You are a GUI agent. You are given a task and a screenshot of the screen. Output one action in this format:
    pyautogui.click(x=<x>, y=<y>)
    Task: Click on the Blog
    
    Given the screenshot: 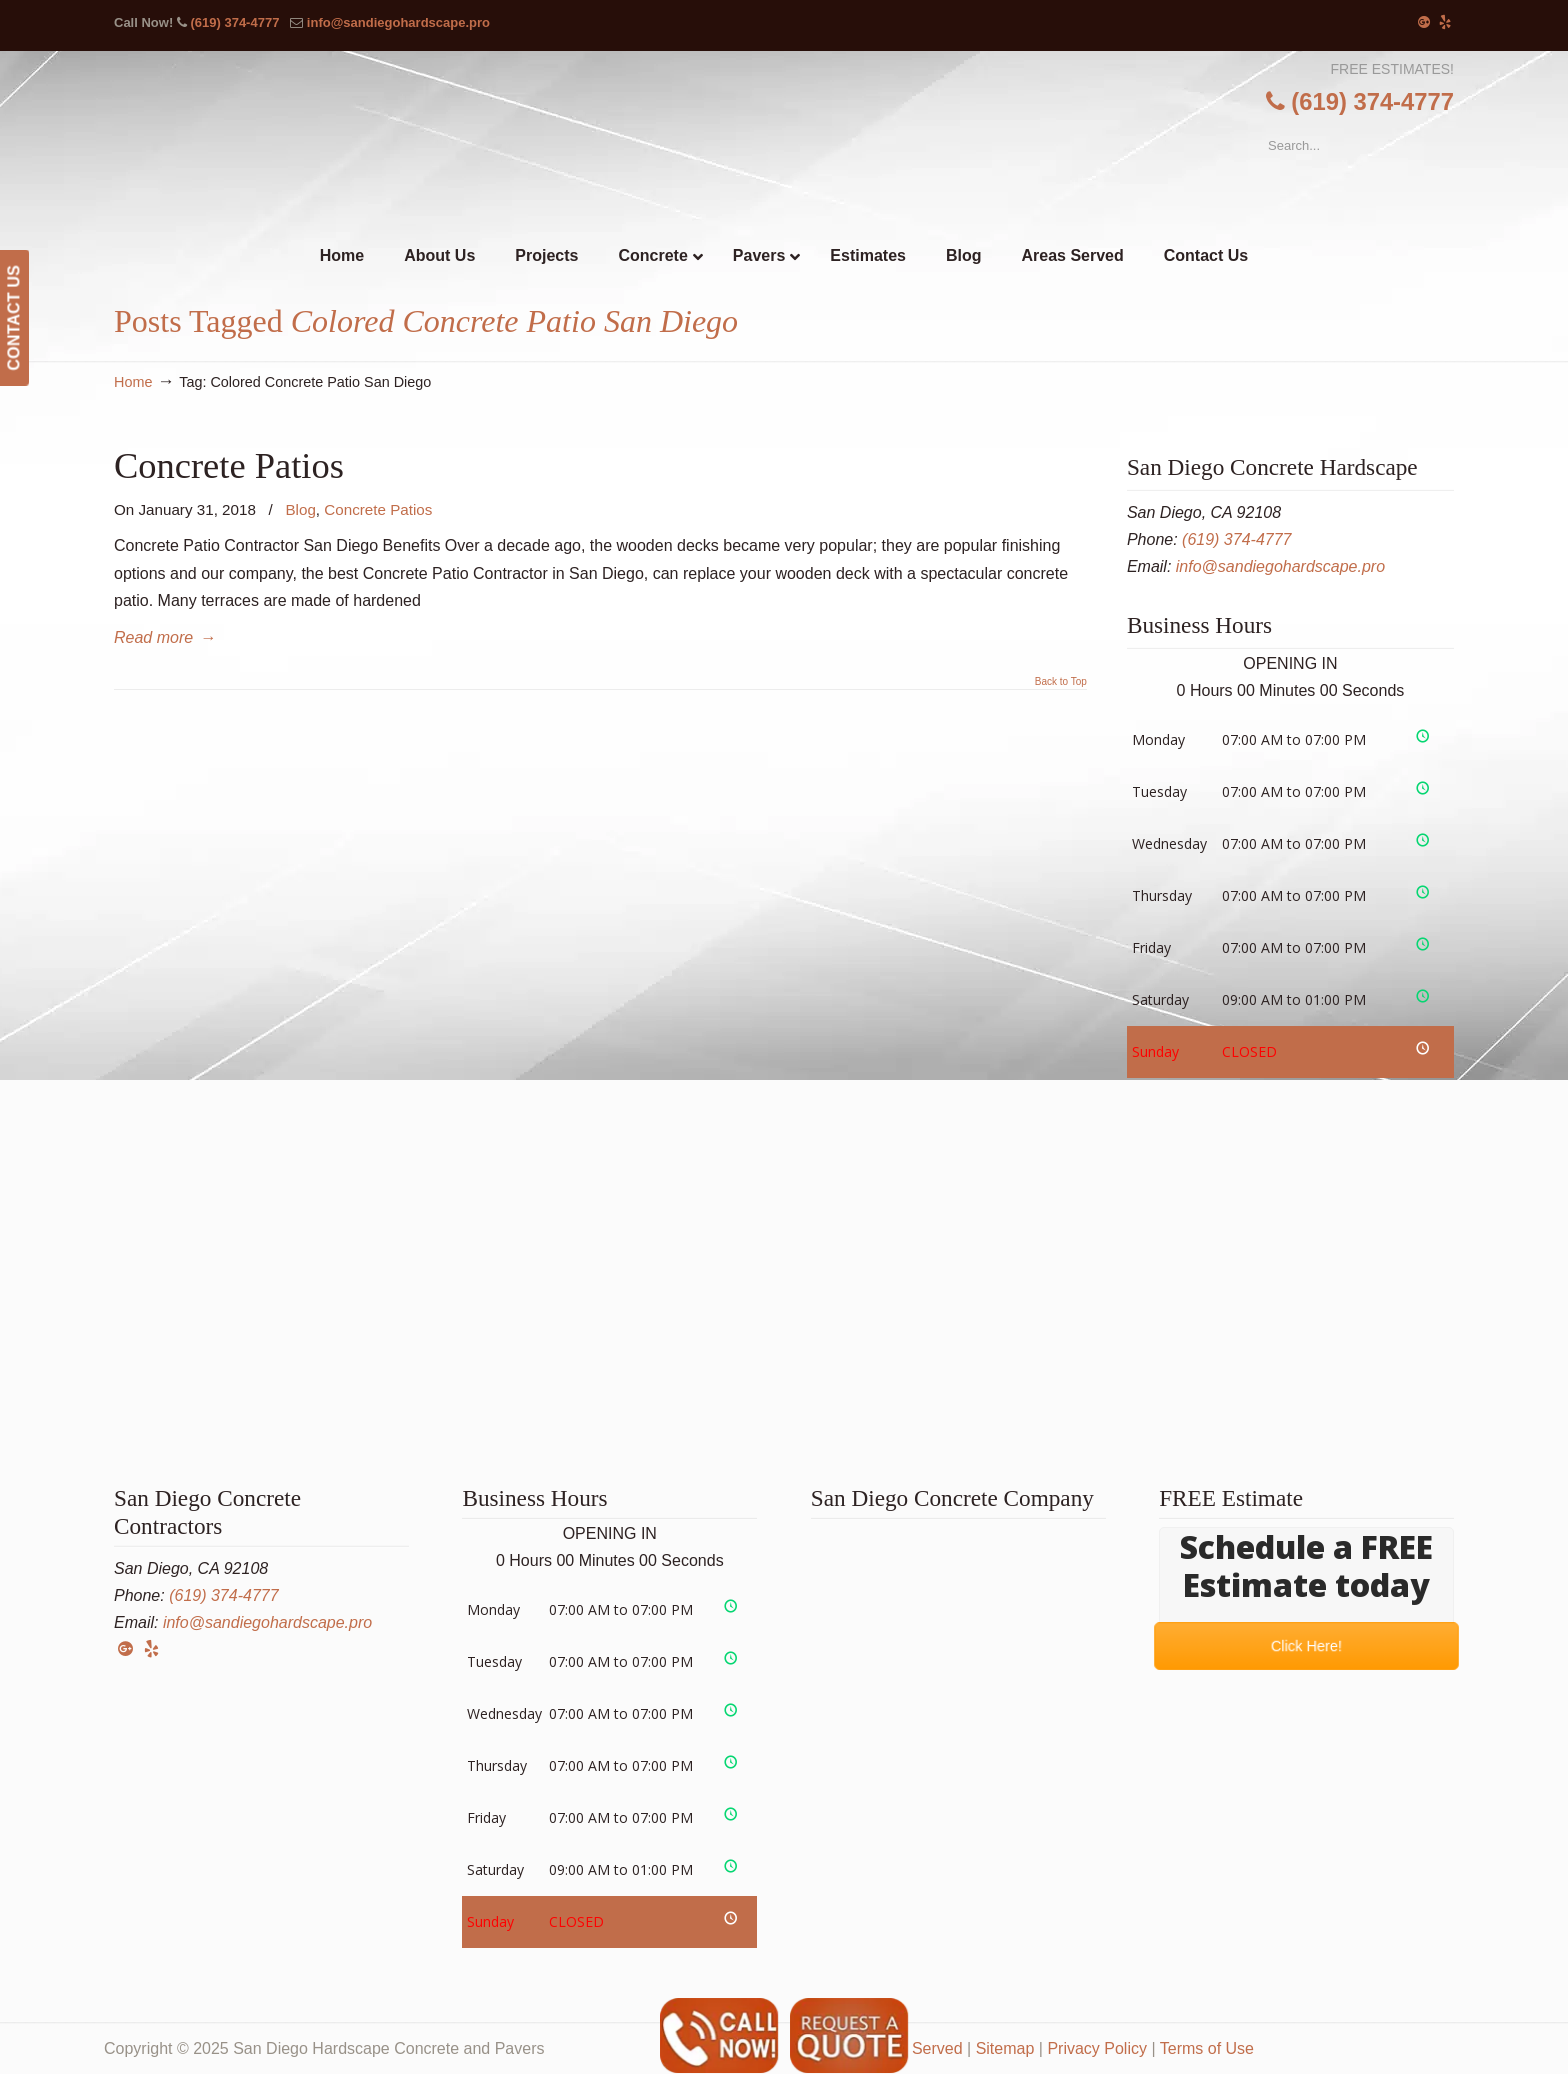 What is the action you would take?
    pyautogui.click(x=300, y=509)
    